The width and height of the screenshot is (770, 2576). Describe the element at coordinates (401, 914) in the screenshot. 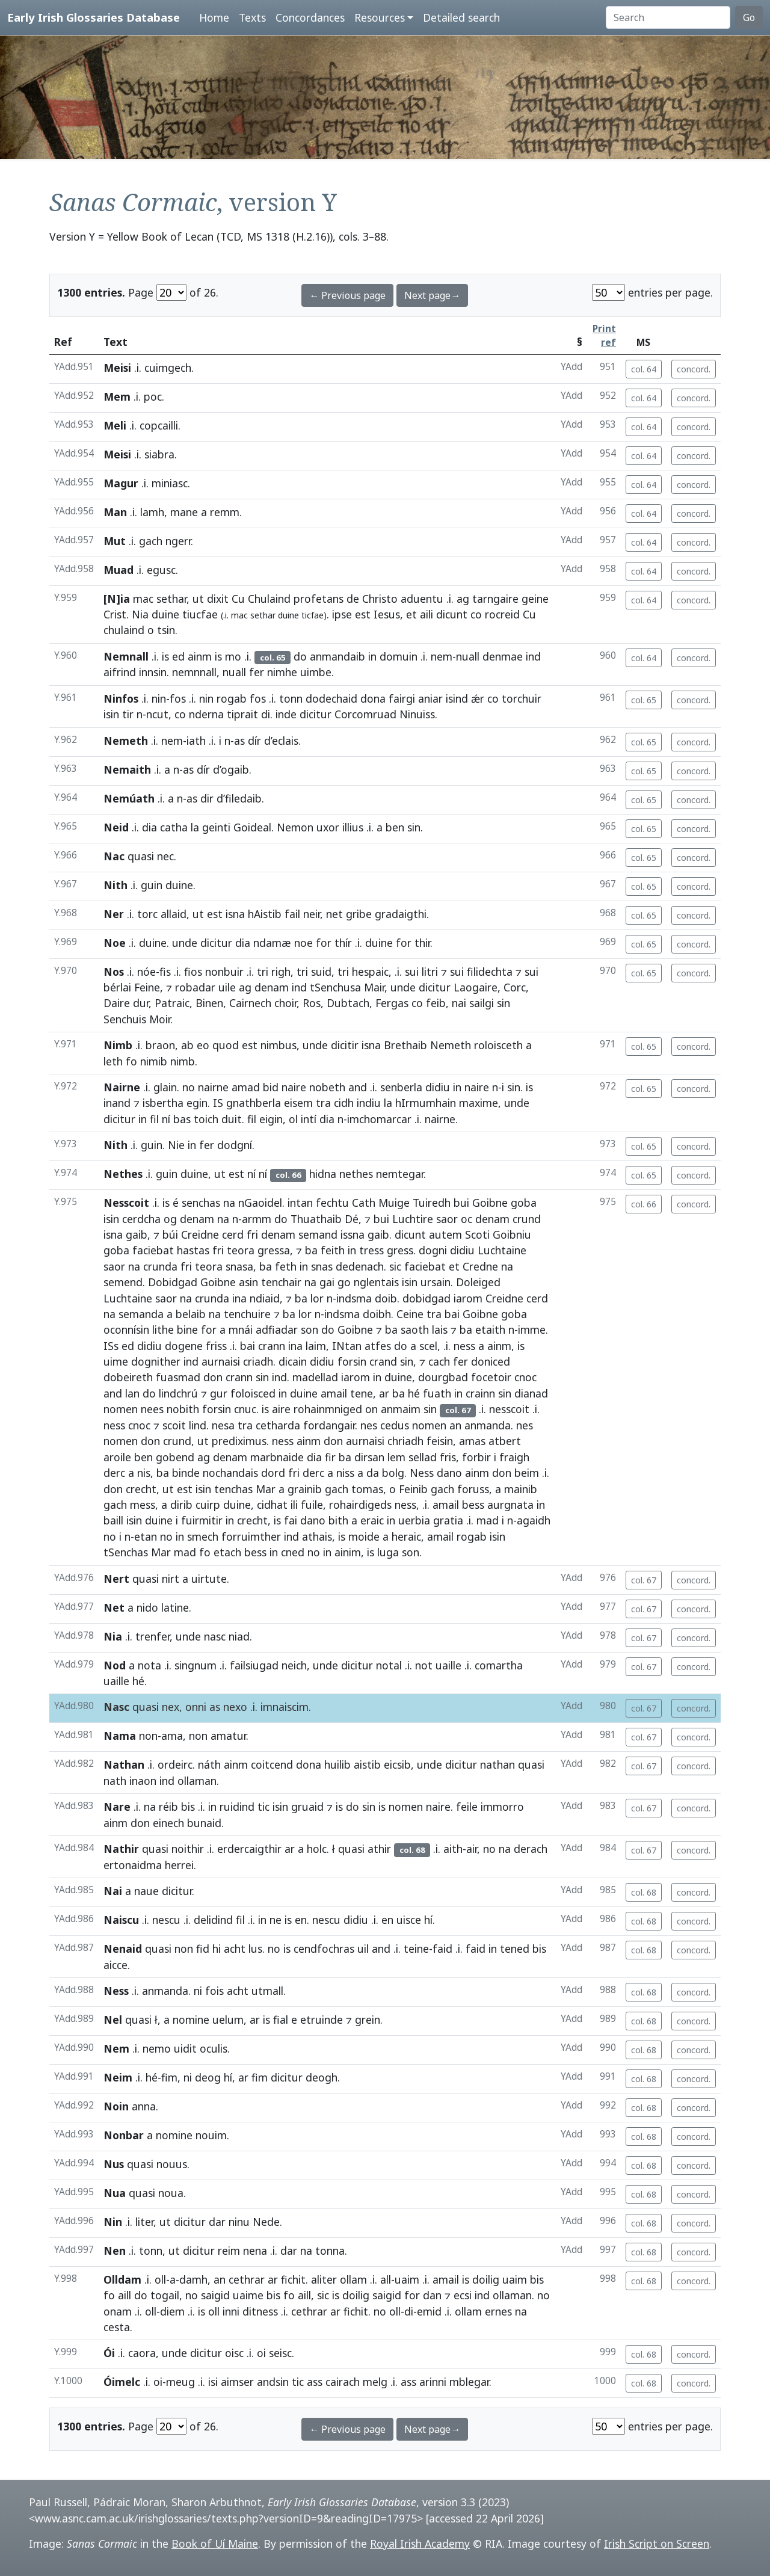

I see `gradaigthi` at that location.